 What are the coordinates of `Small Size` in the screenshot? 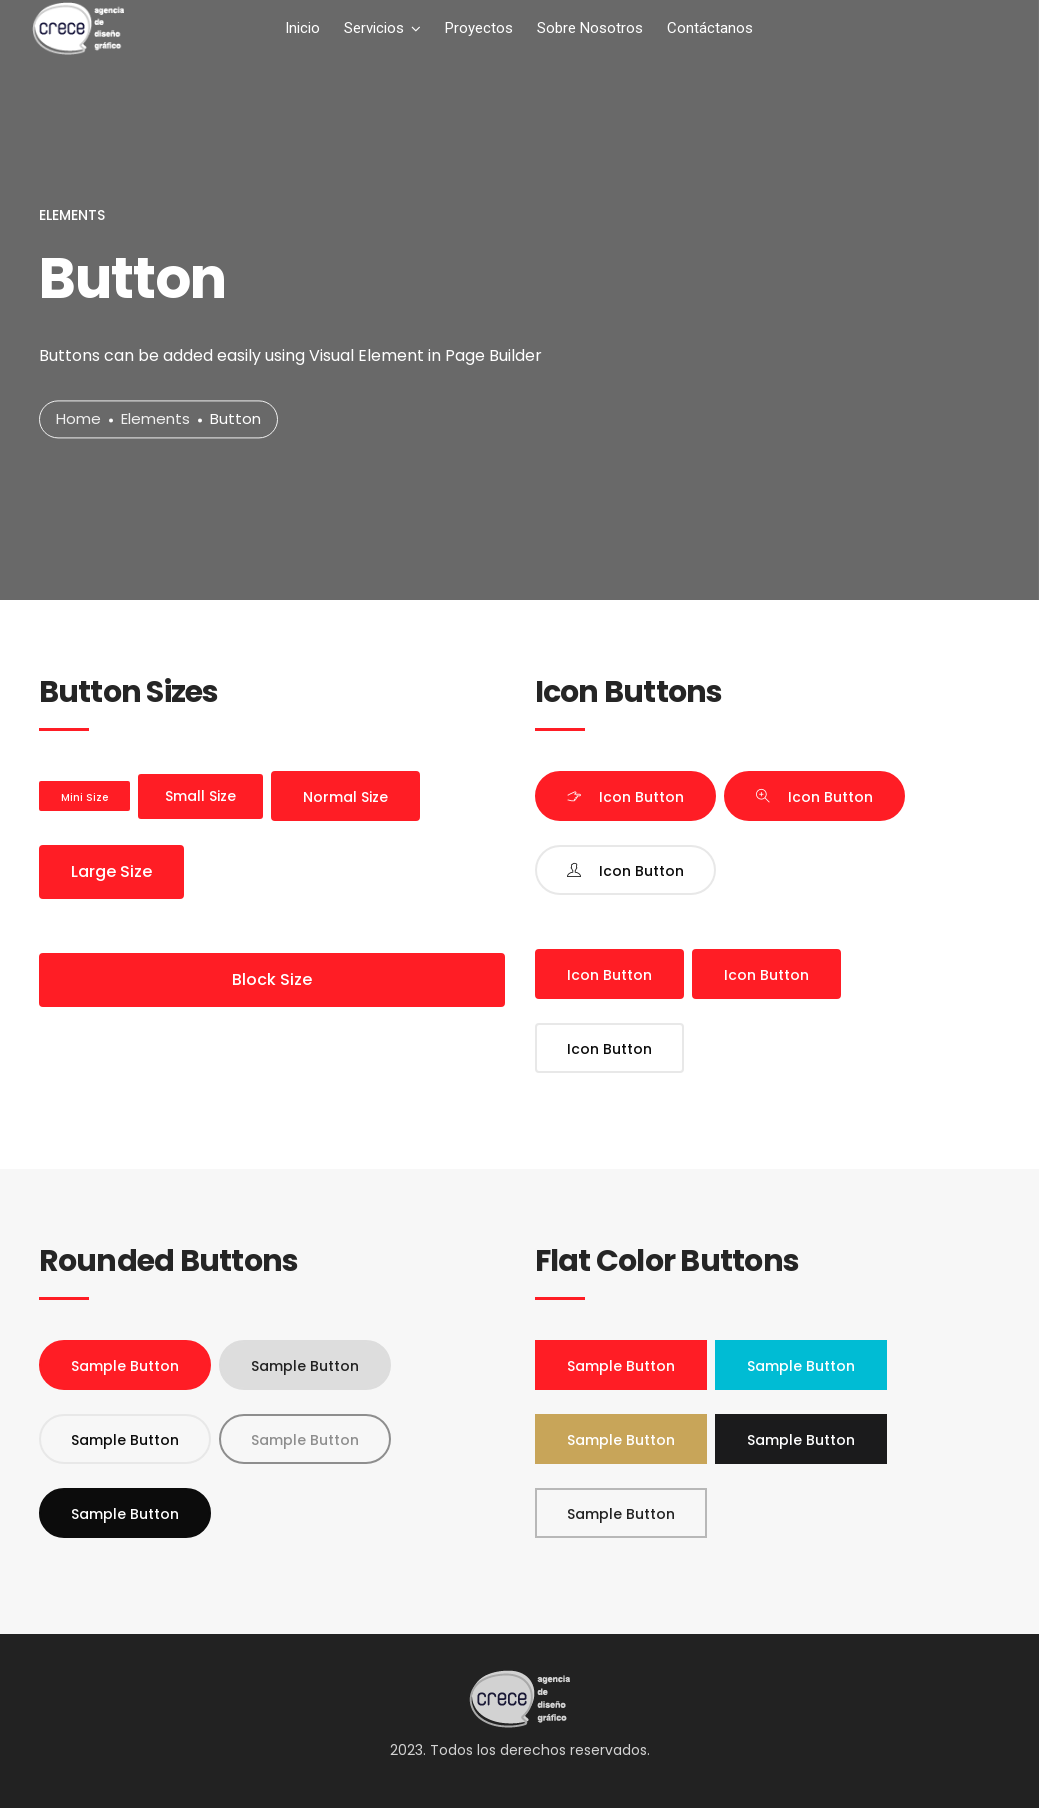 It's located at (200, 796).